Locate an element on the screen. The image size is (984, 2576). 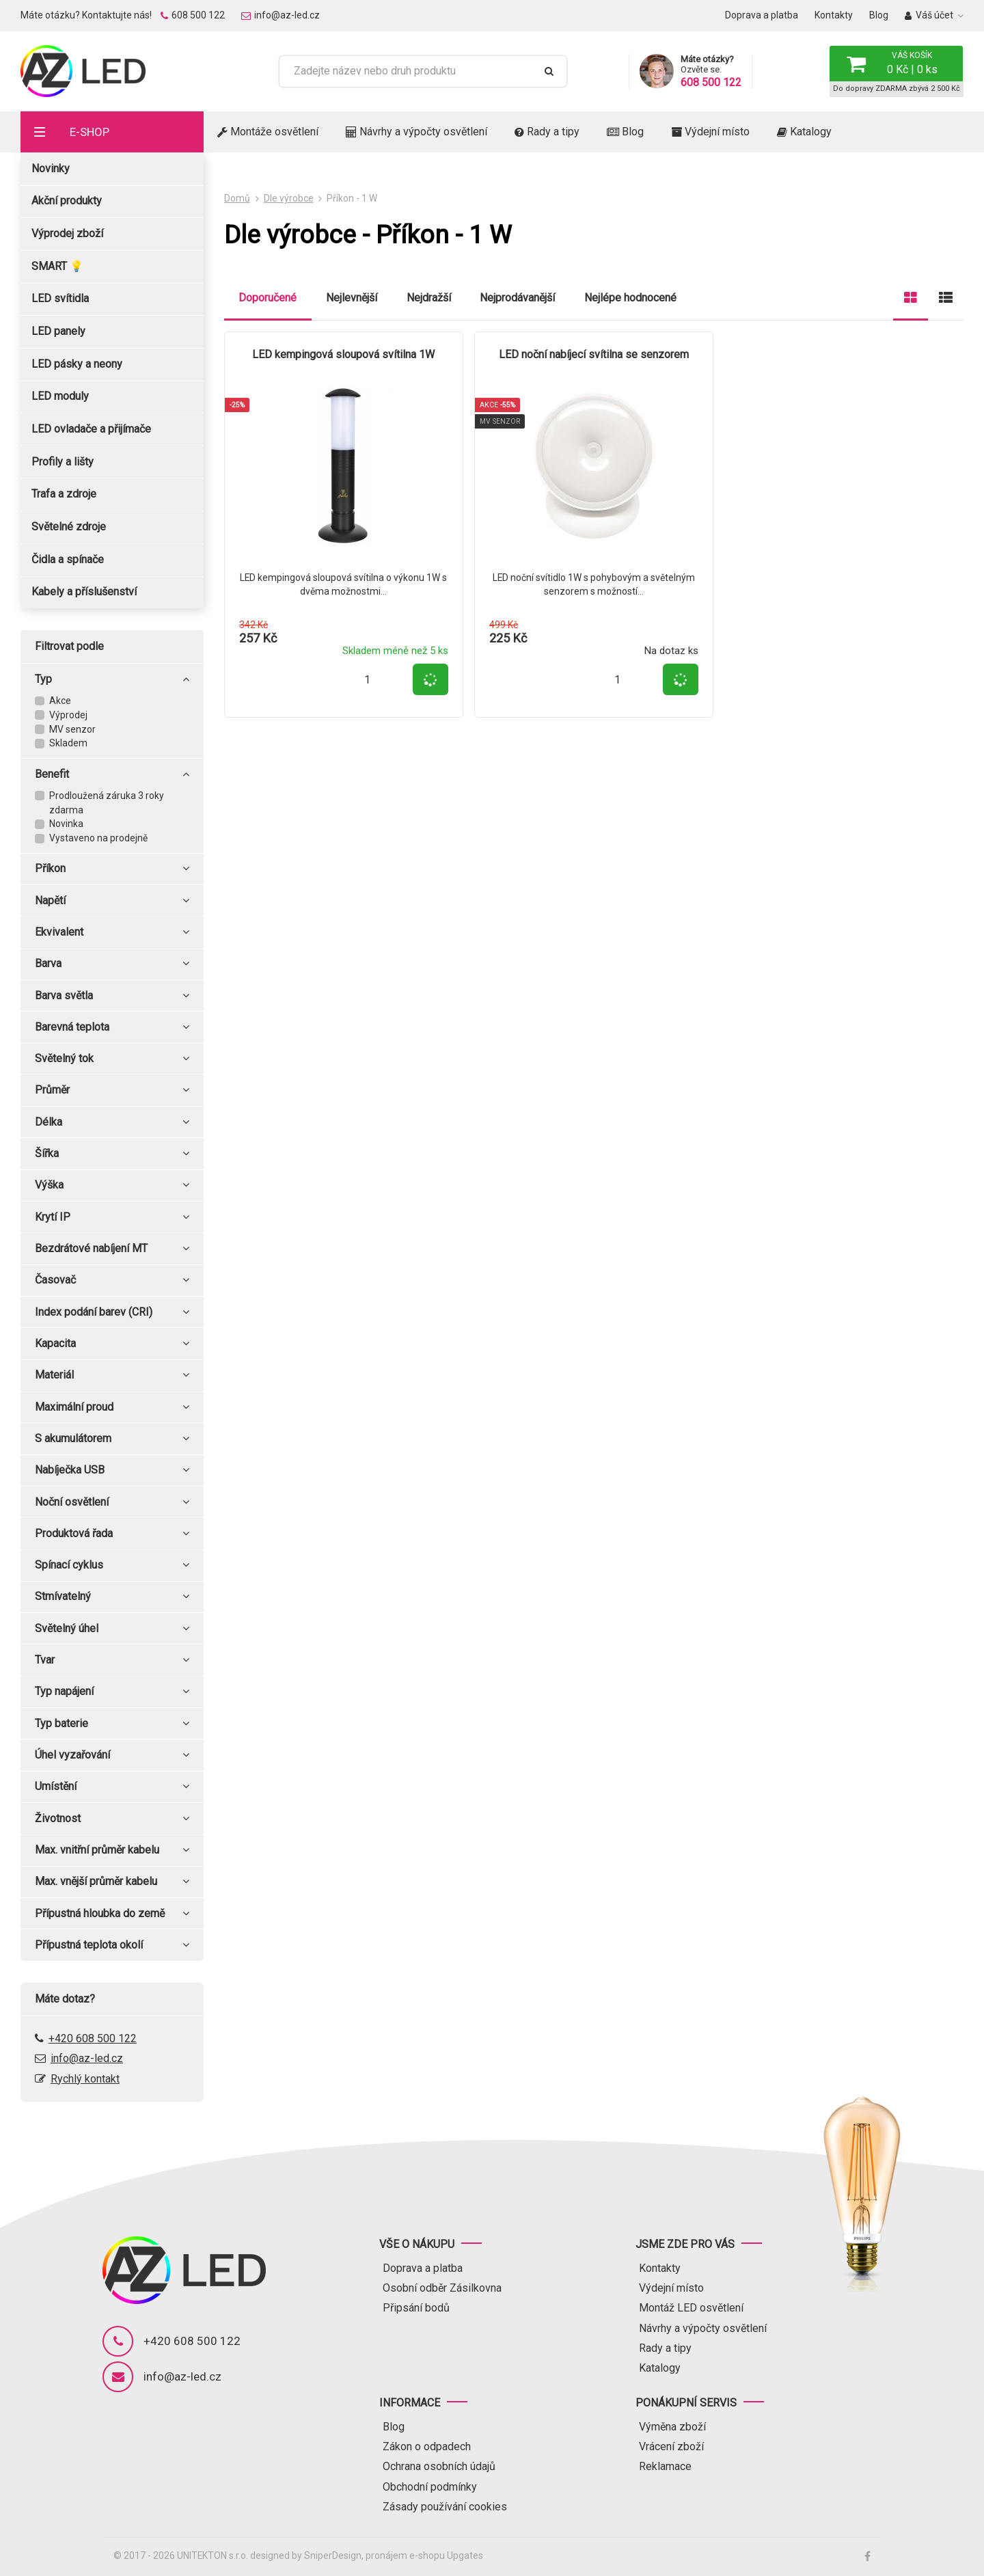
Zákon o odpadech is located at coordinates (427, 2446).